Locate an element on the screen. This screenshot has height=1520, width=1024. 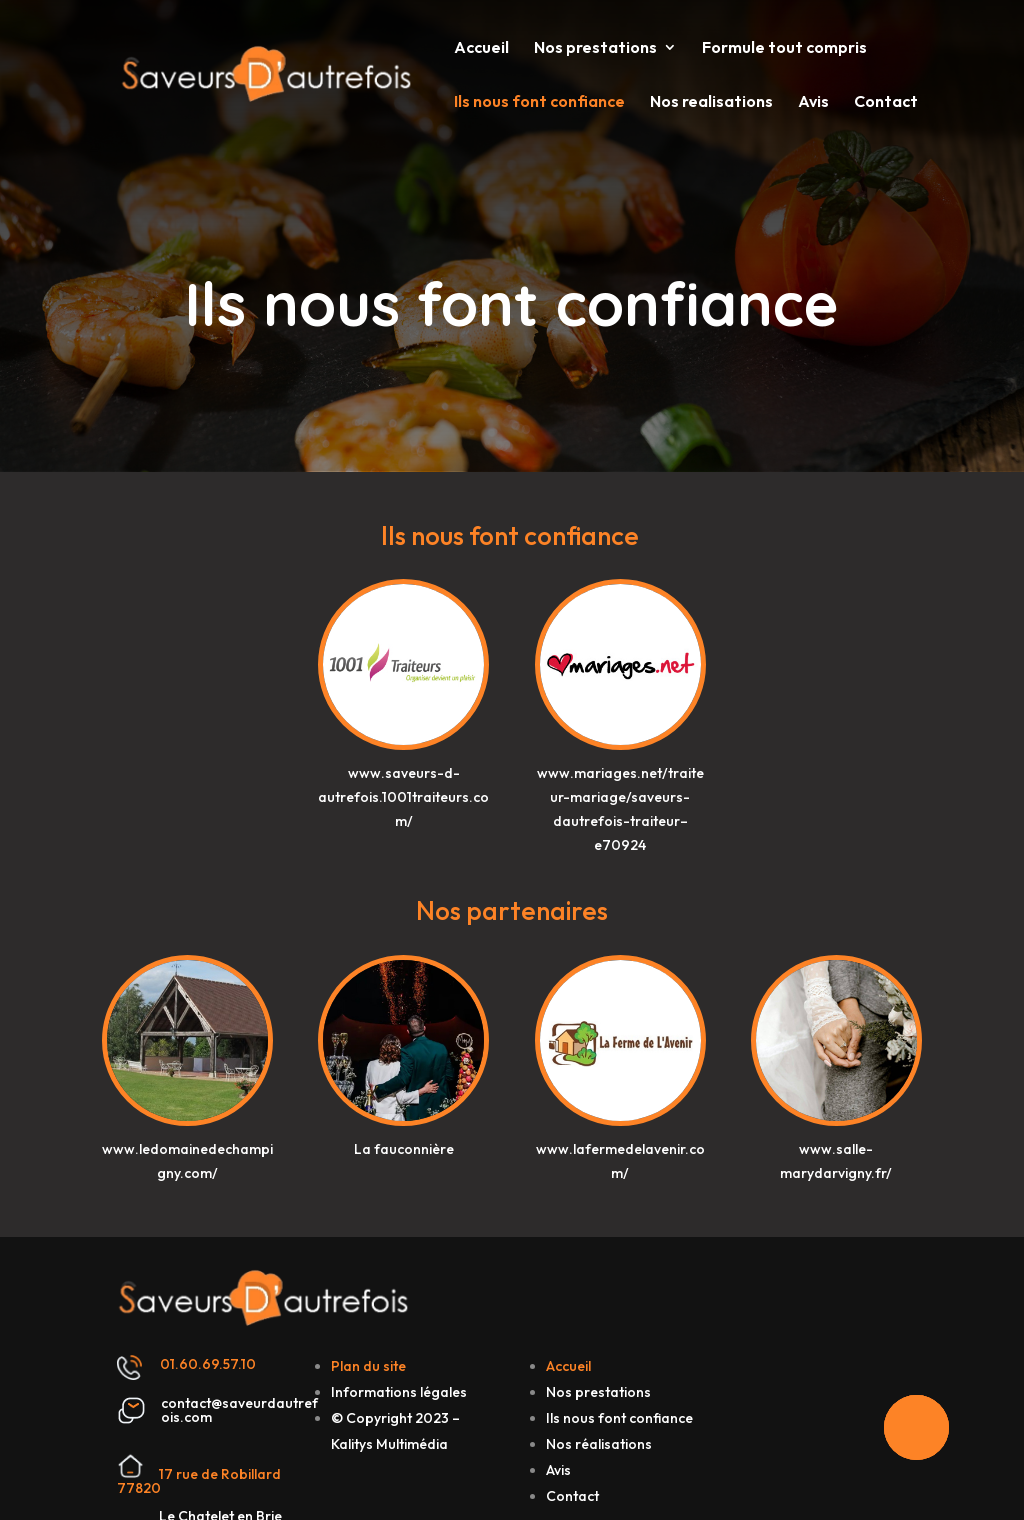
Ils nous font confiance is located at coordinates (539, 102).